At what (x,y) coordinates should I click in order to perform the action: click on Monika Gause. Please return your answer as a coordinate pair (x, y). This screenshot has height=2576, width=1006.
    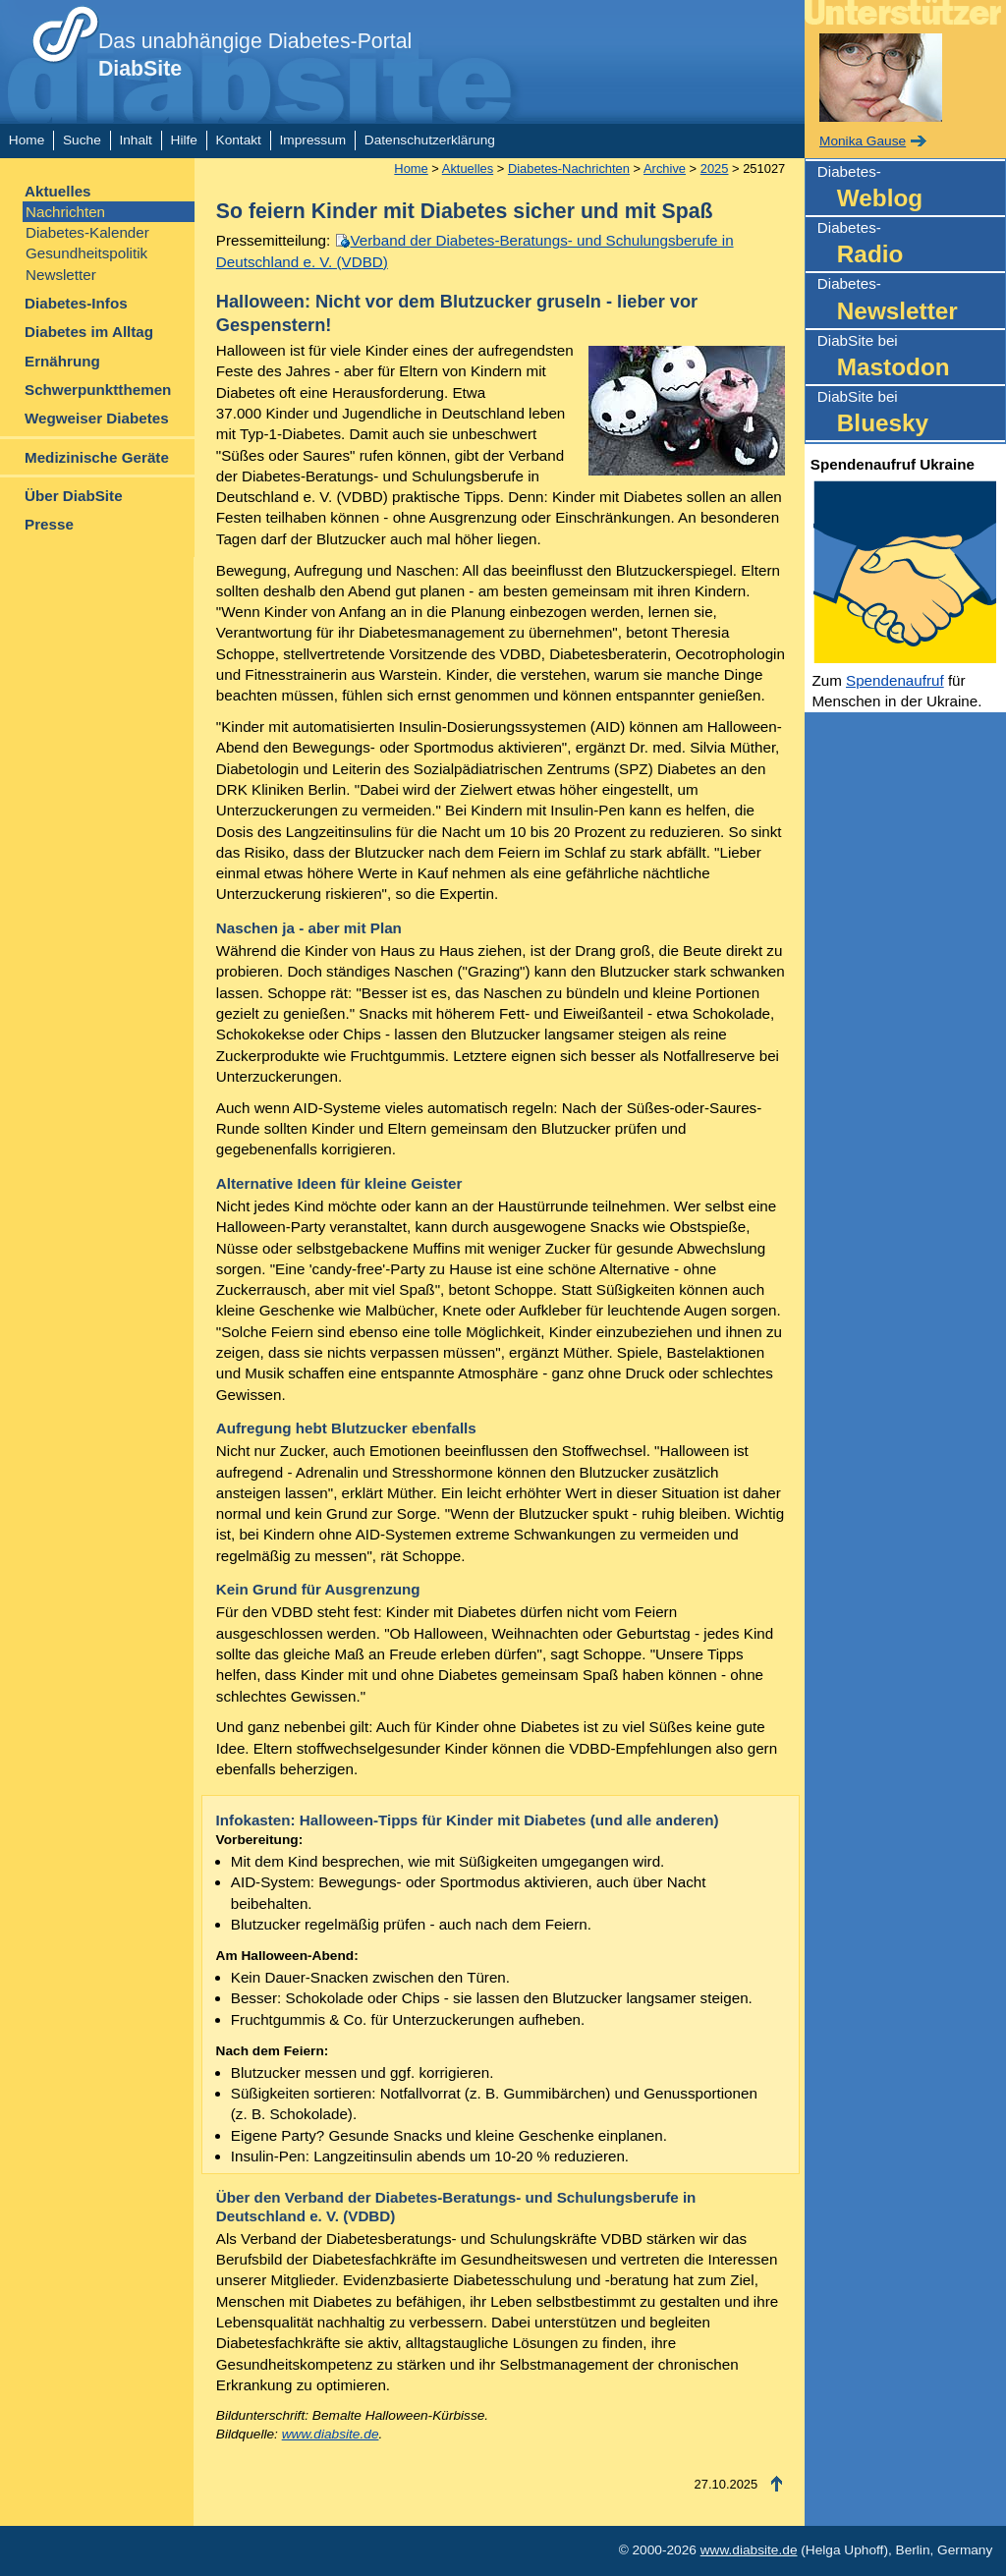
    Looking at the image, I should click on (862, 141).